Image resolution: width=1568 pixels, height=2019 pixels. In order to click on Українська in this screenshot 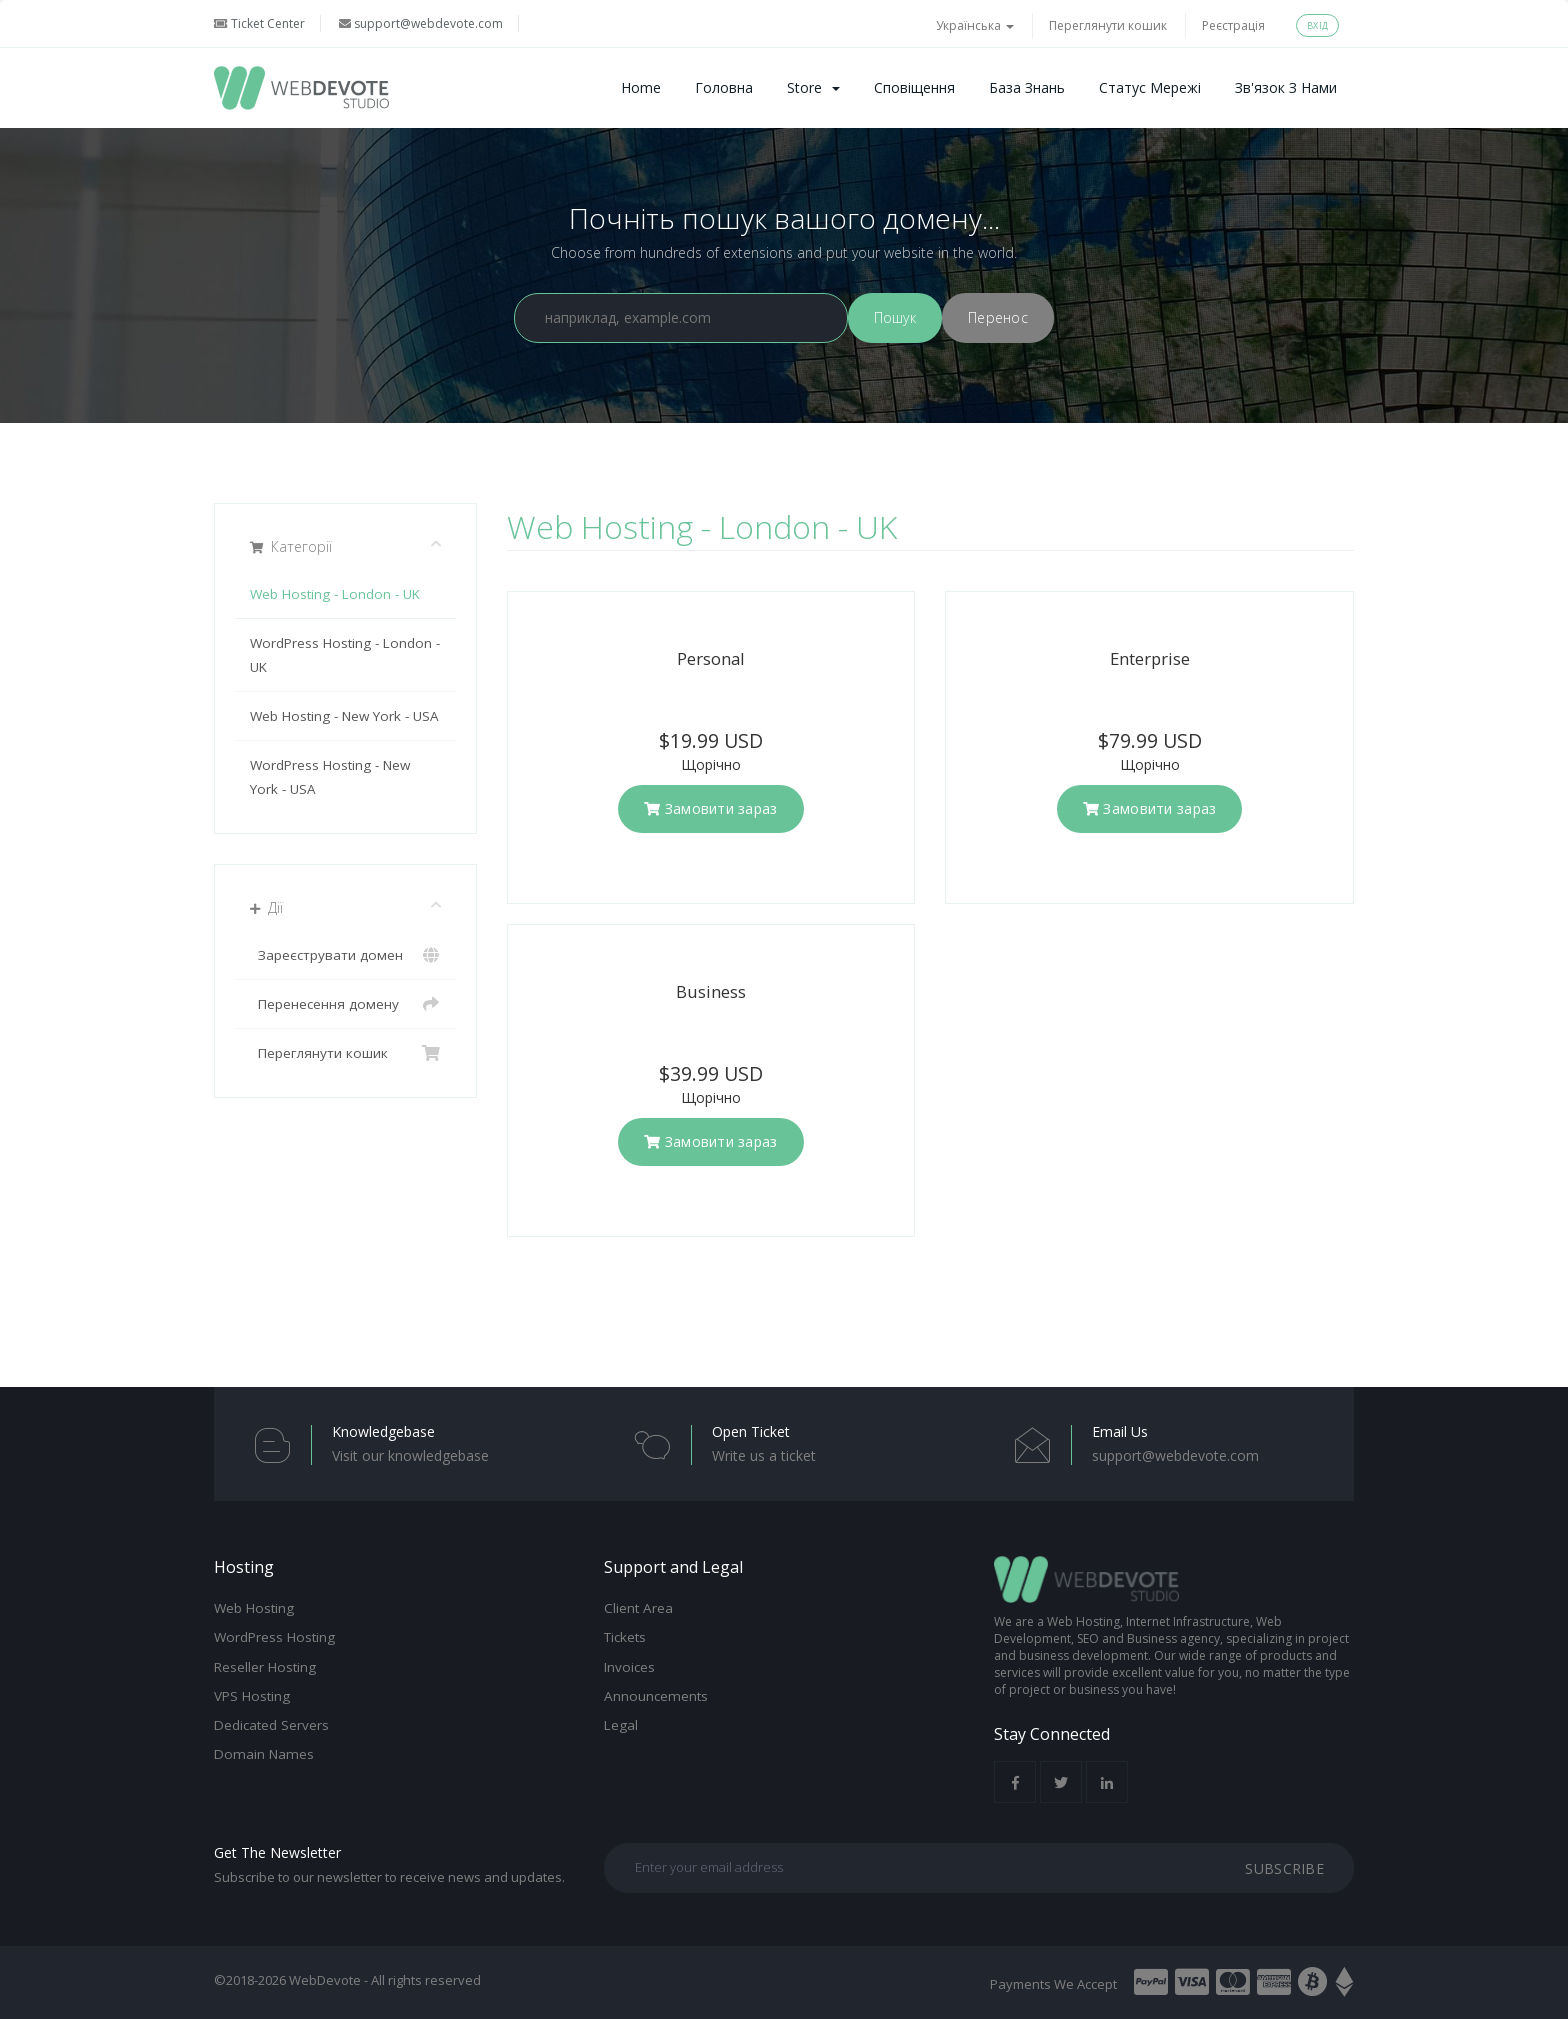, I will do `click(975, 25)`.